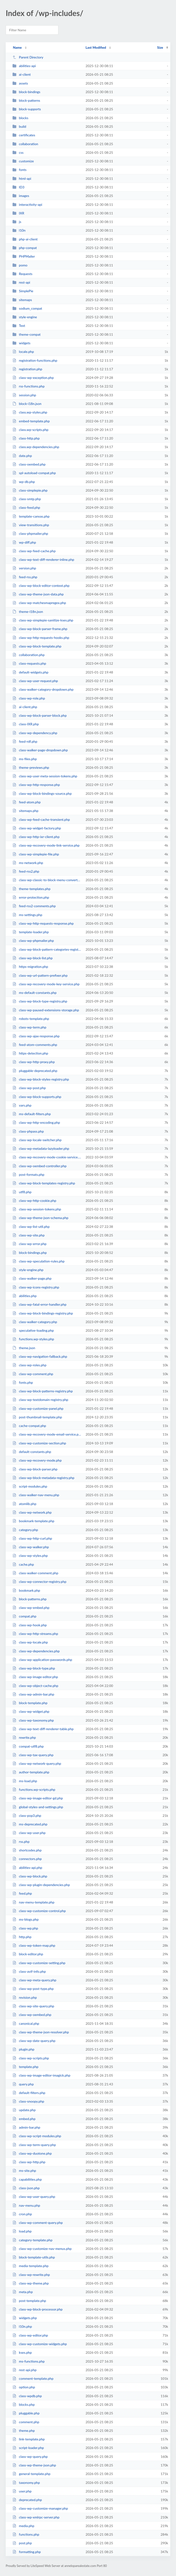 The height and width of the screenshot is (2576, 176). What do you see at coordinates (35, 447) in the screenshot?
I see `class.wp-dependencies.php` at bounding box center [35, 447].